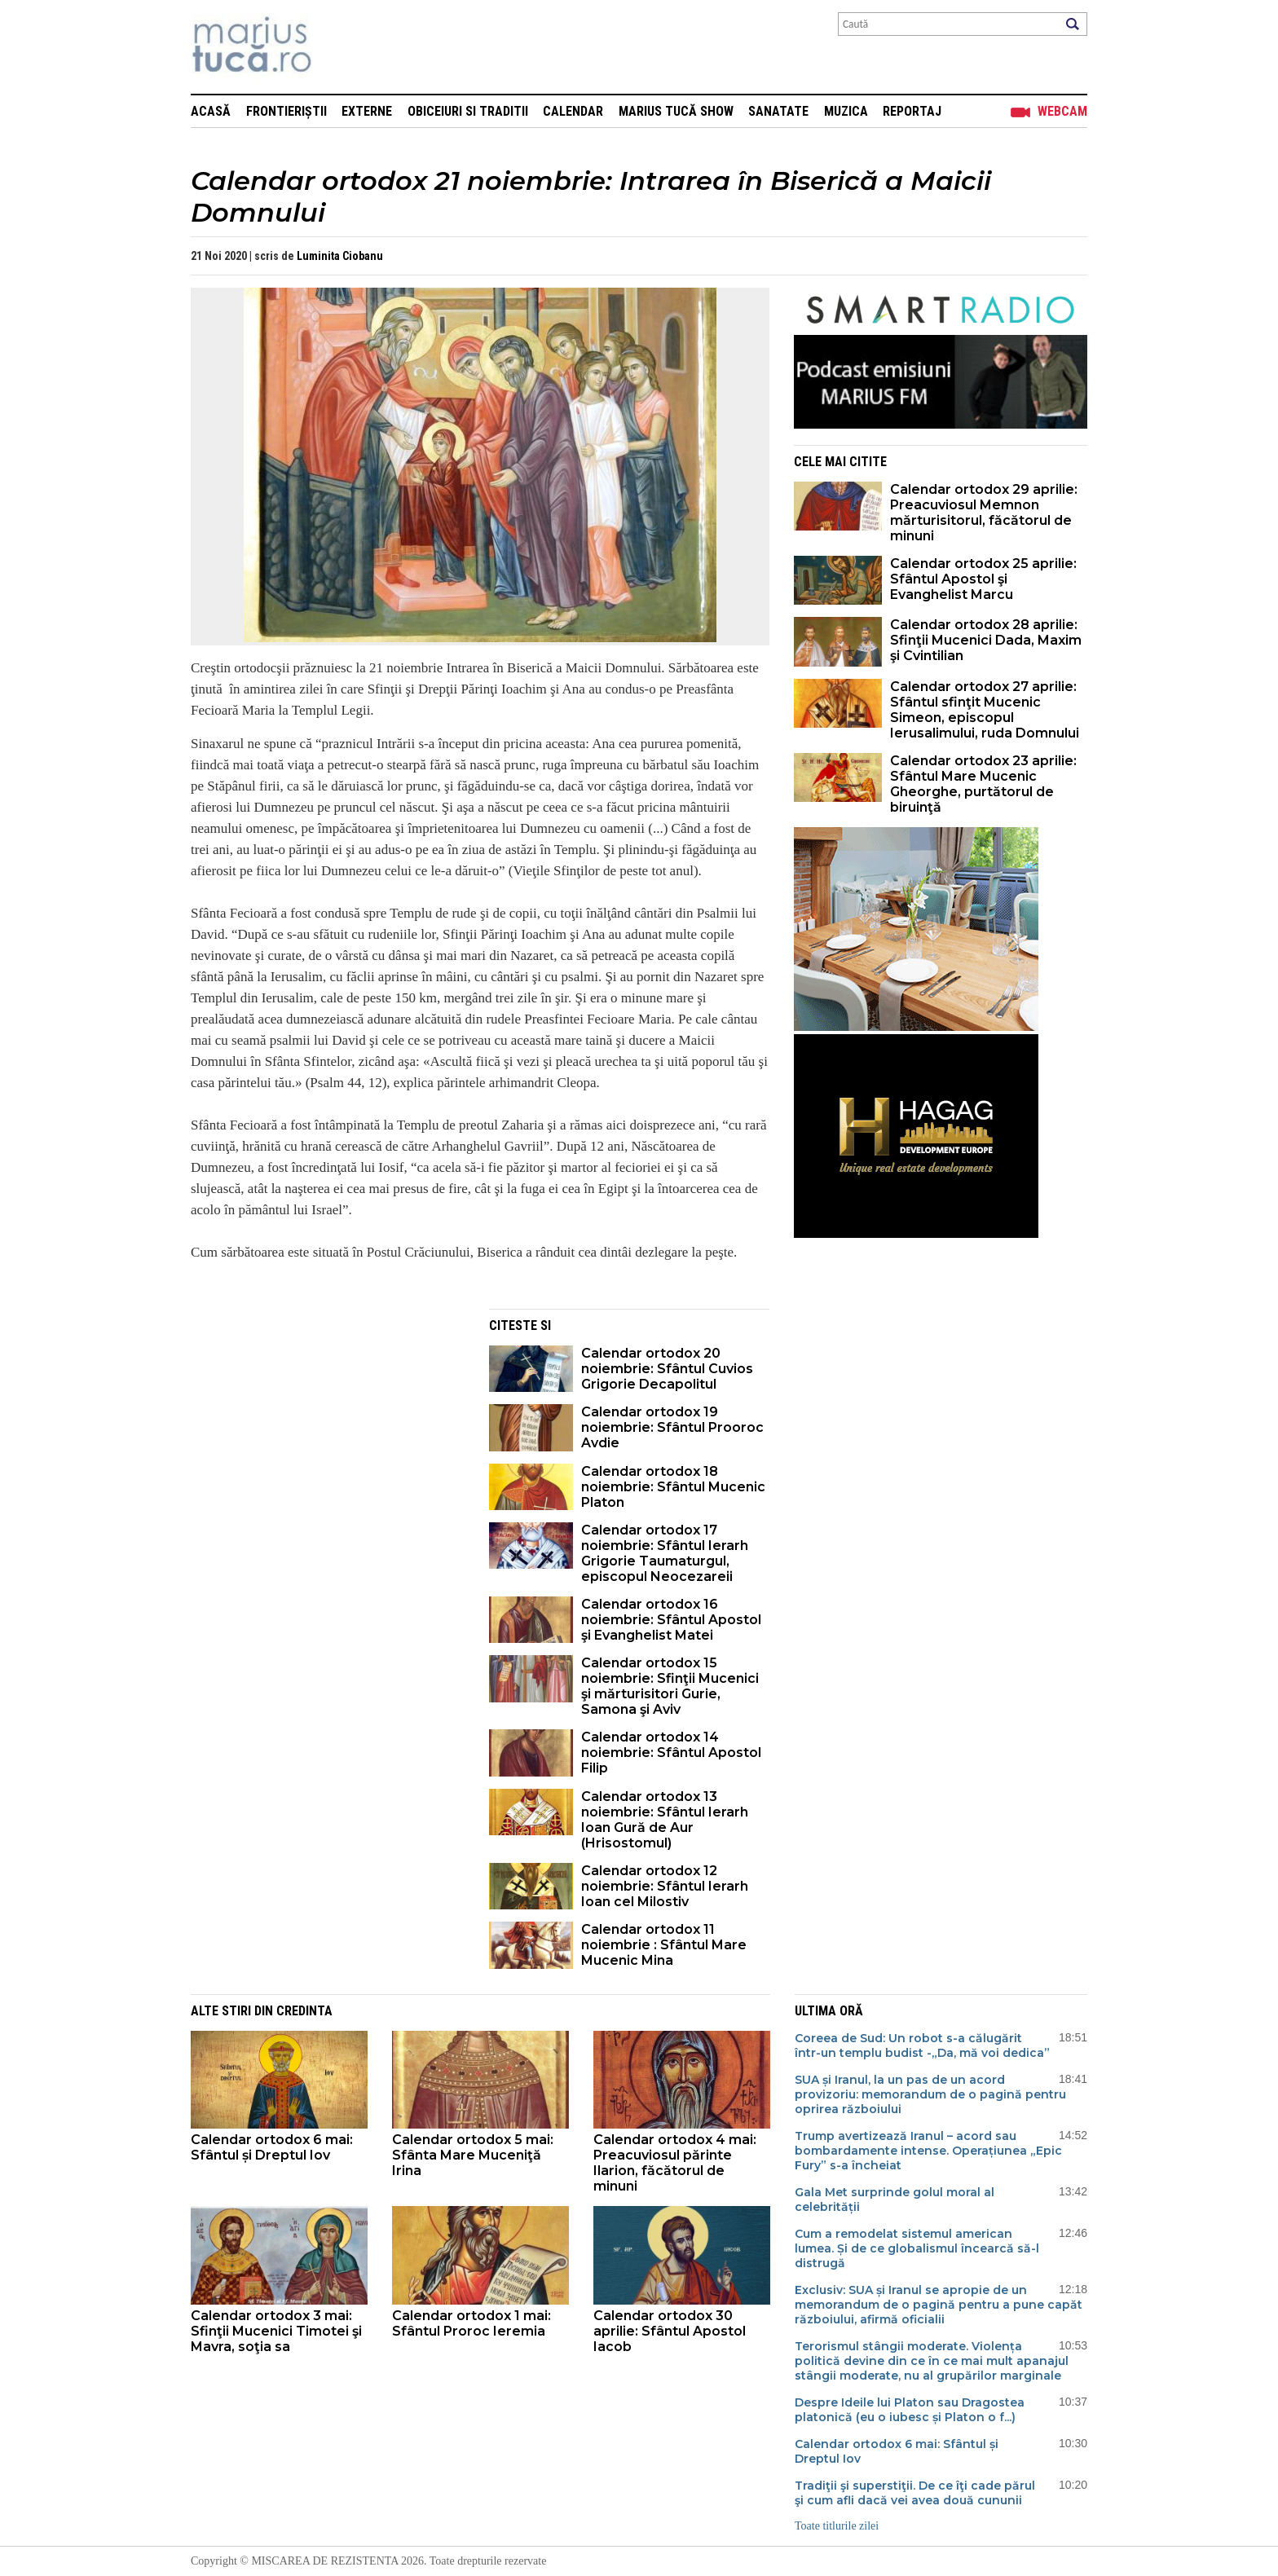  Describe the element at coordinates (286, 111) in the screenshot. I see `Frontieriștii` at that location.